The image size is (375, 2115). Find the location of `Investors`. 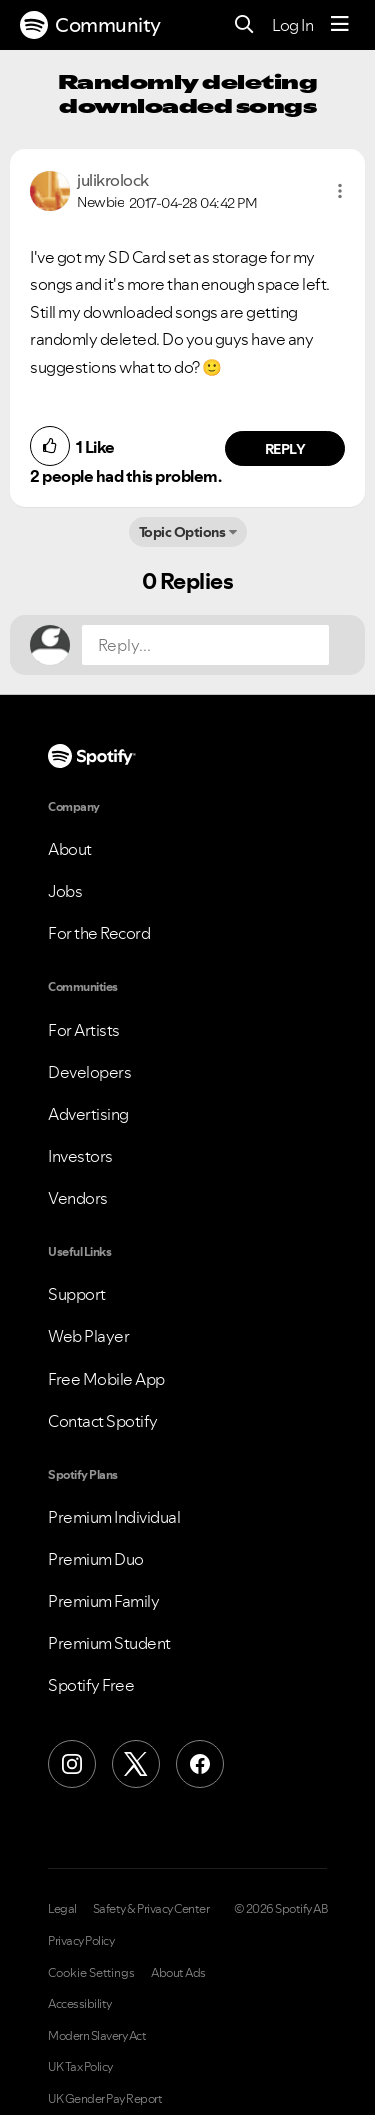

Investors is located at coordinates (80, 1156).